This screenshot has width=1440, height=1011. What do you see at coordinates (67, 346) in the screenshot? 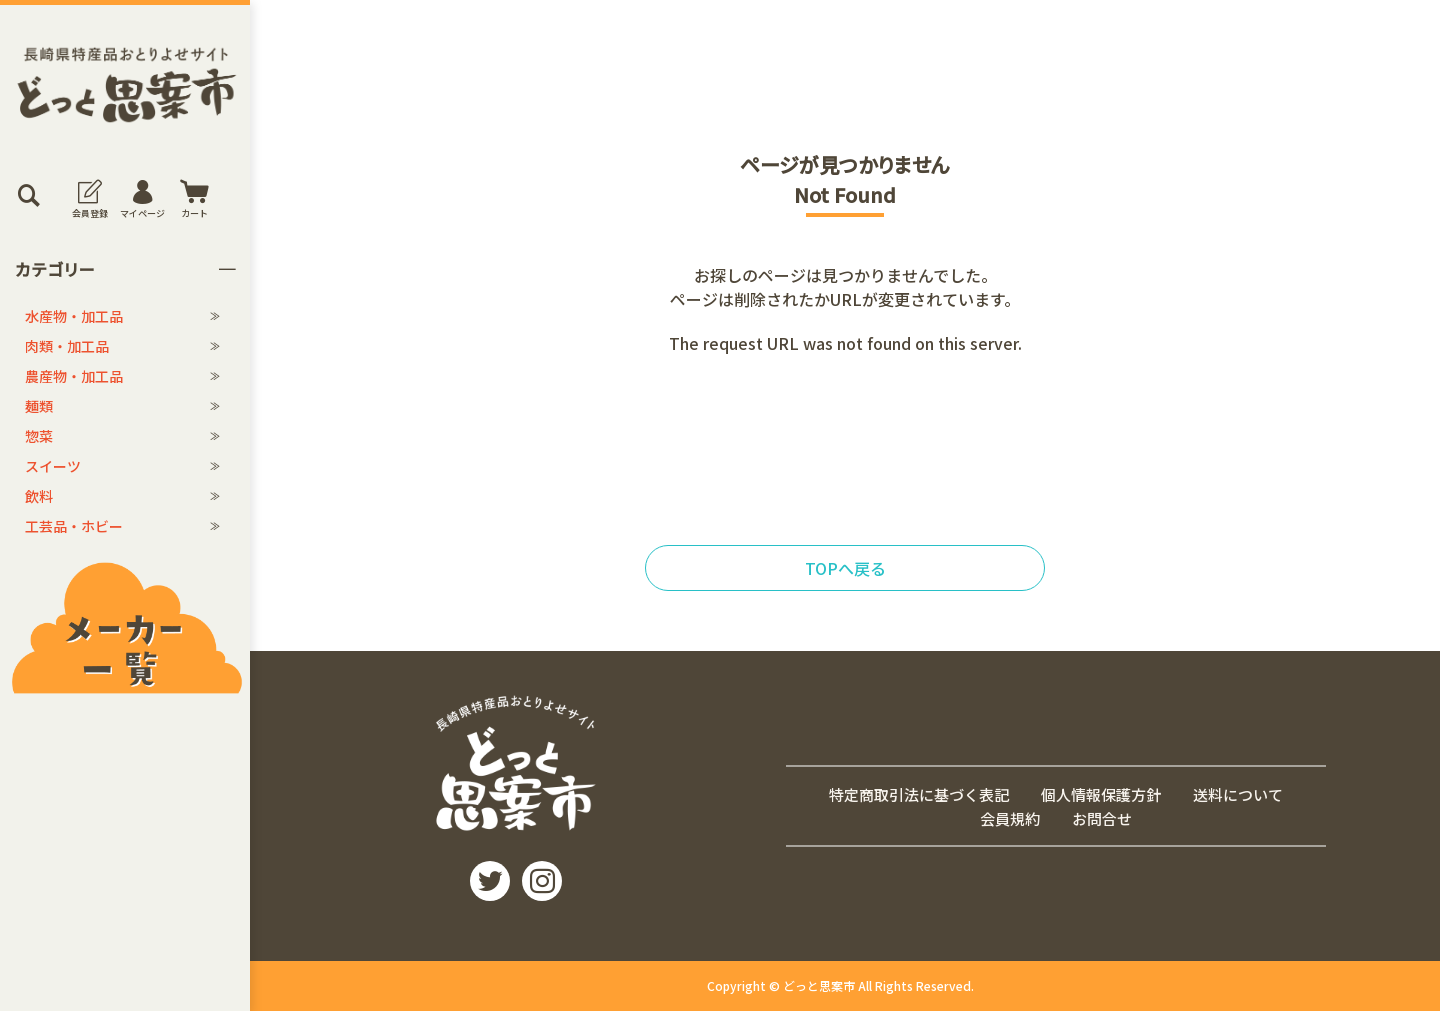
I see `肉類・加工品` at bounding box center [67, 346].